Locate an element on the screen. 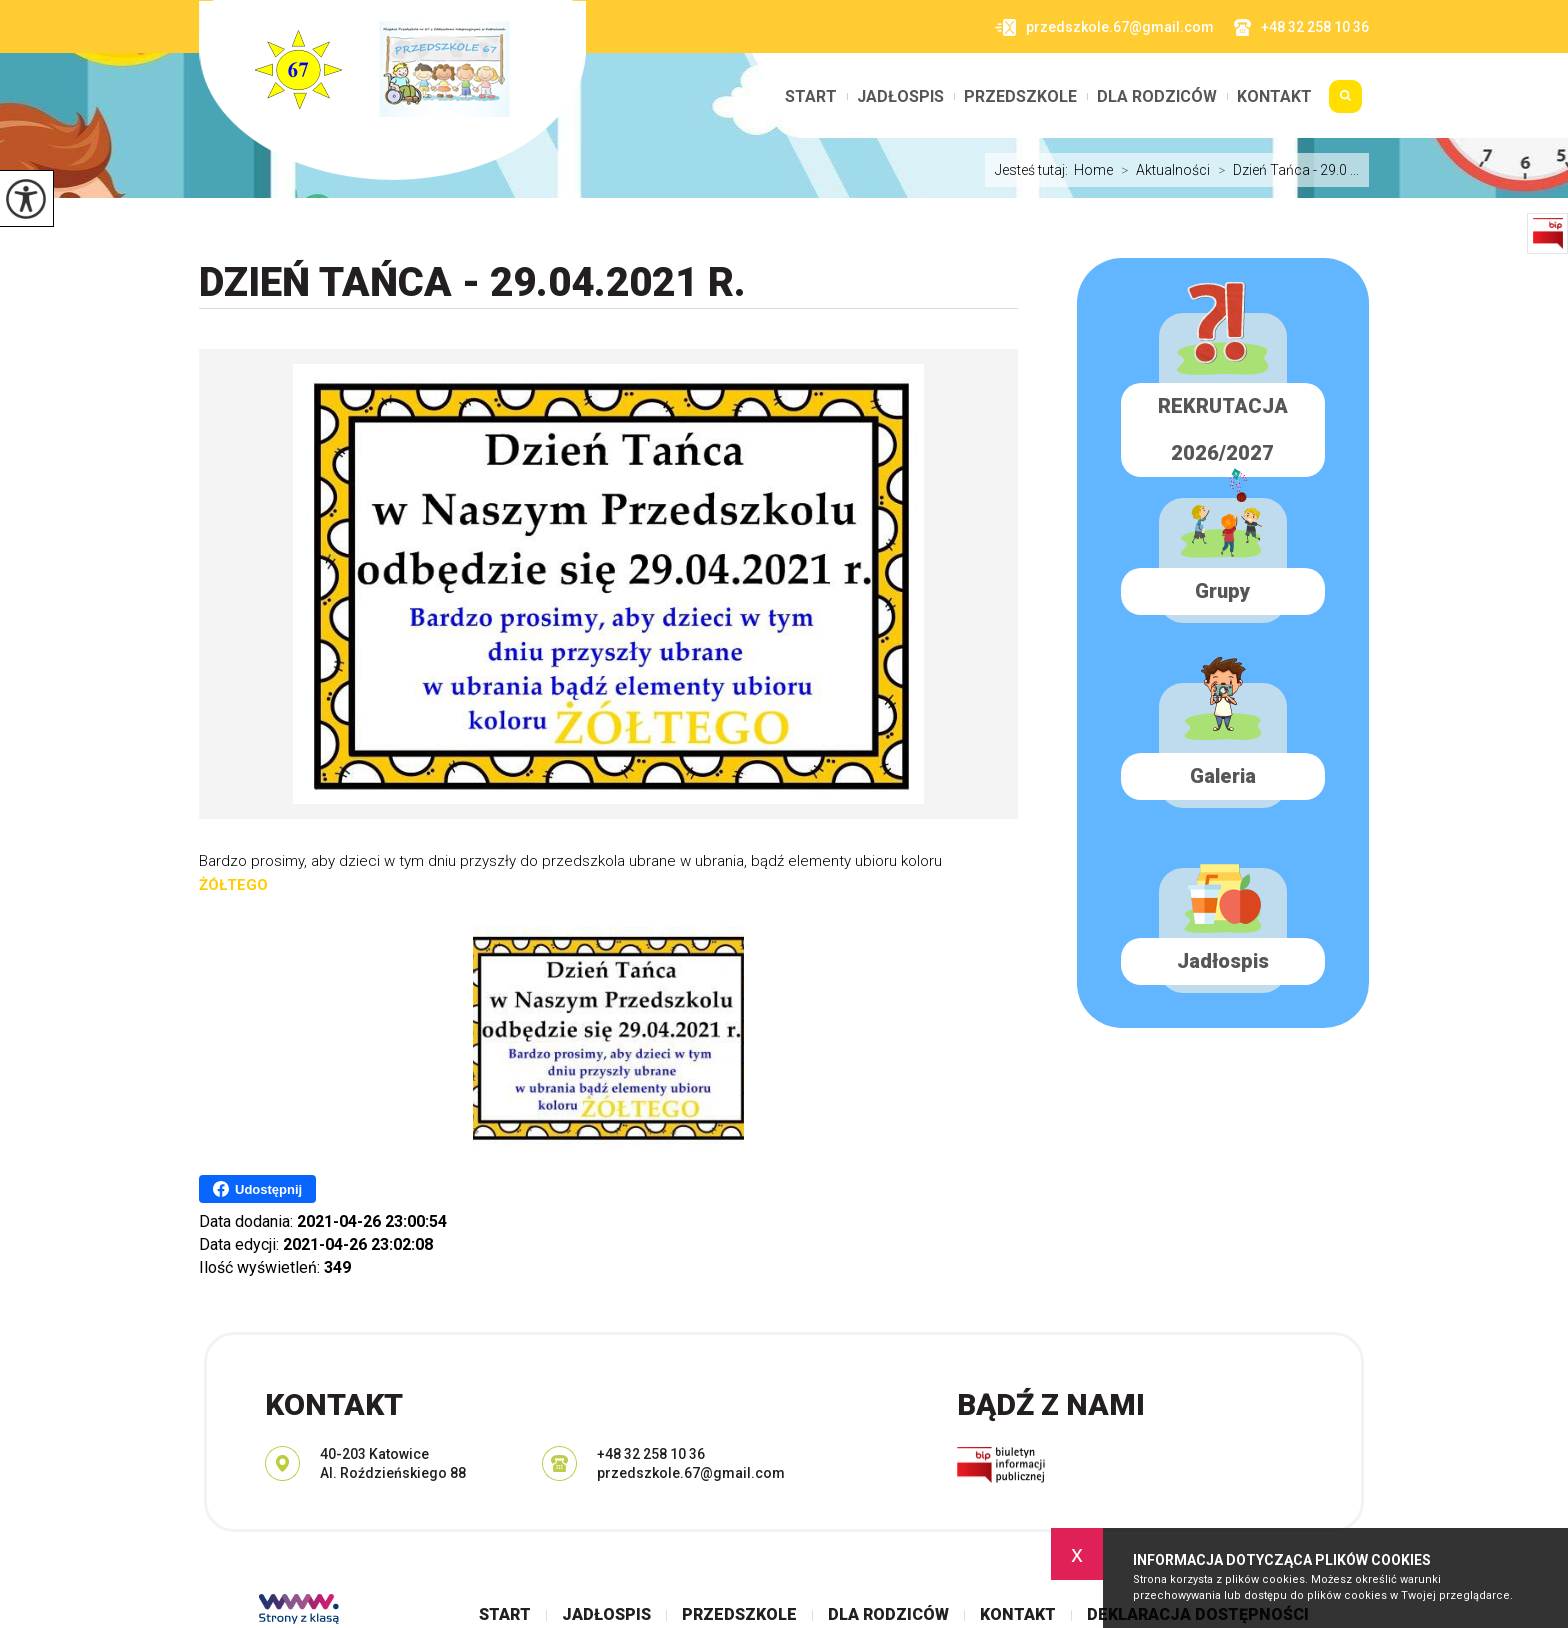 The image size is (1568, 1628). +48 32 258 10 36 is located at coordinates (1301, 27).